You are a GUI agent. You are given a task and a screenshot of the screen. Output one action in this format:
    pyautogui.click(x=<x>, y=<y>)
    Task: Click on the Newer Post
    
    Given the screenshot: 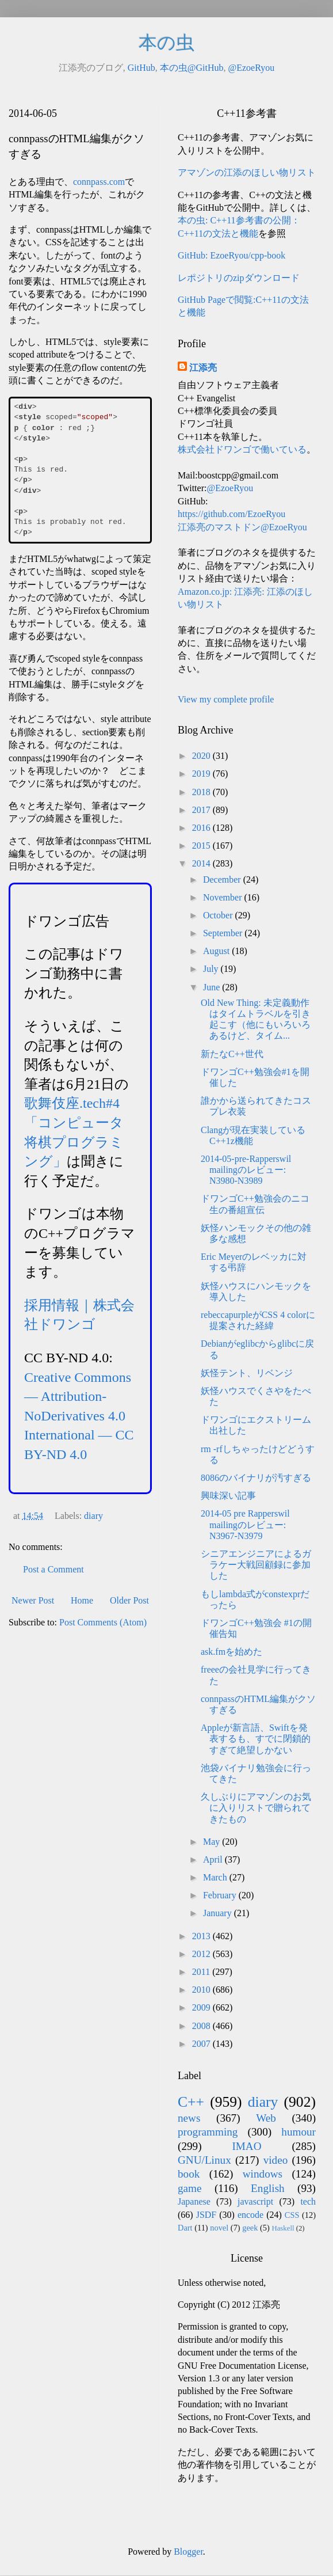 What is the action you would take?
    pyautogui.click(x=33, y=1600)
    